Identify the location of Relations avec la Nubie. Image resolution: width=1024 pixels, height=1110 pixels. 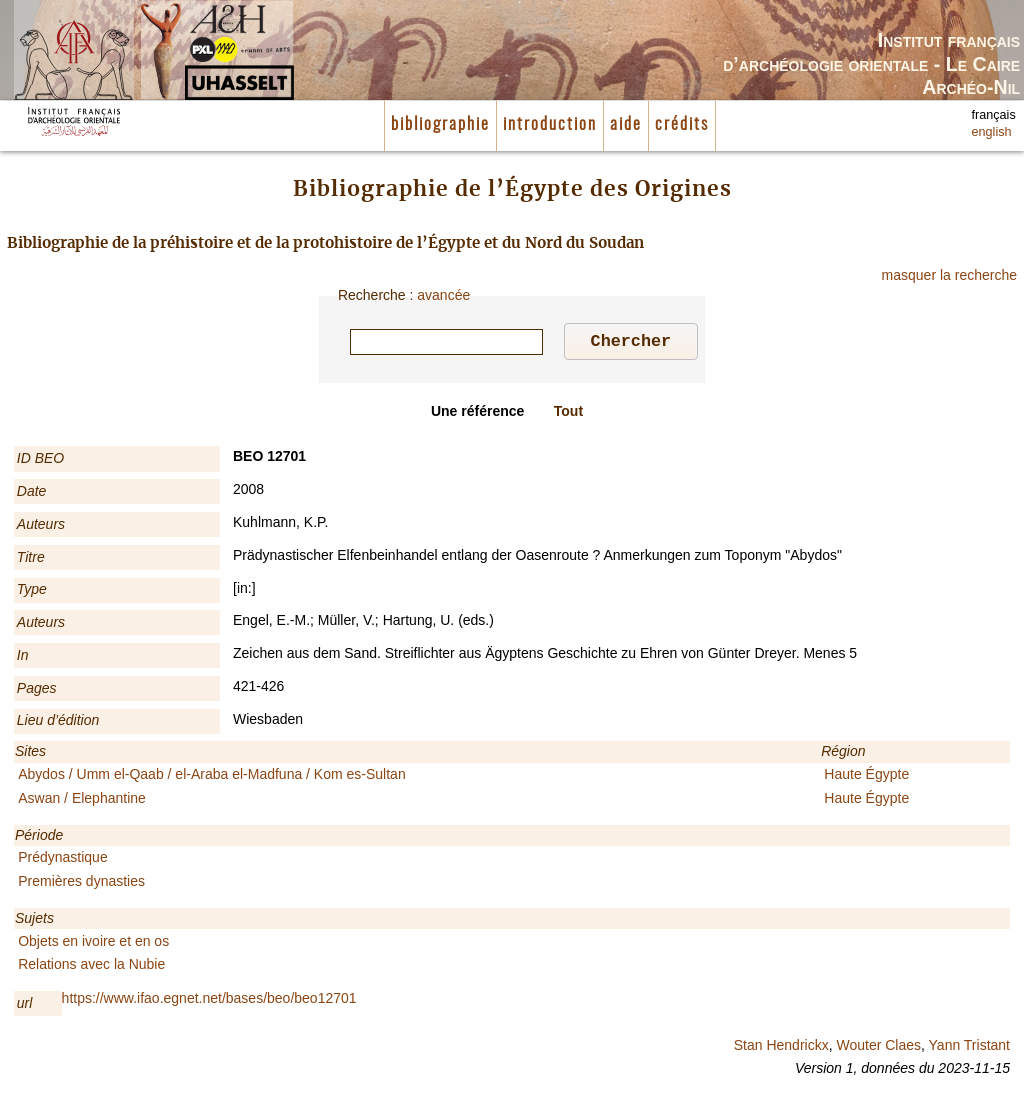
(91, 967).